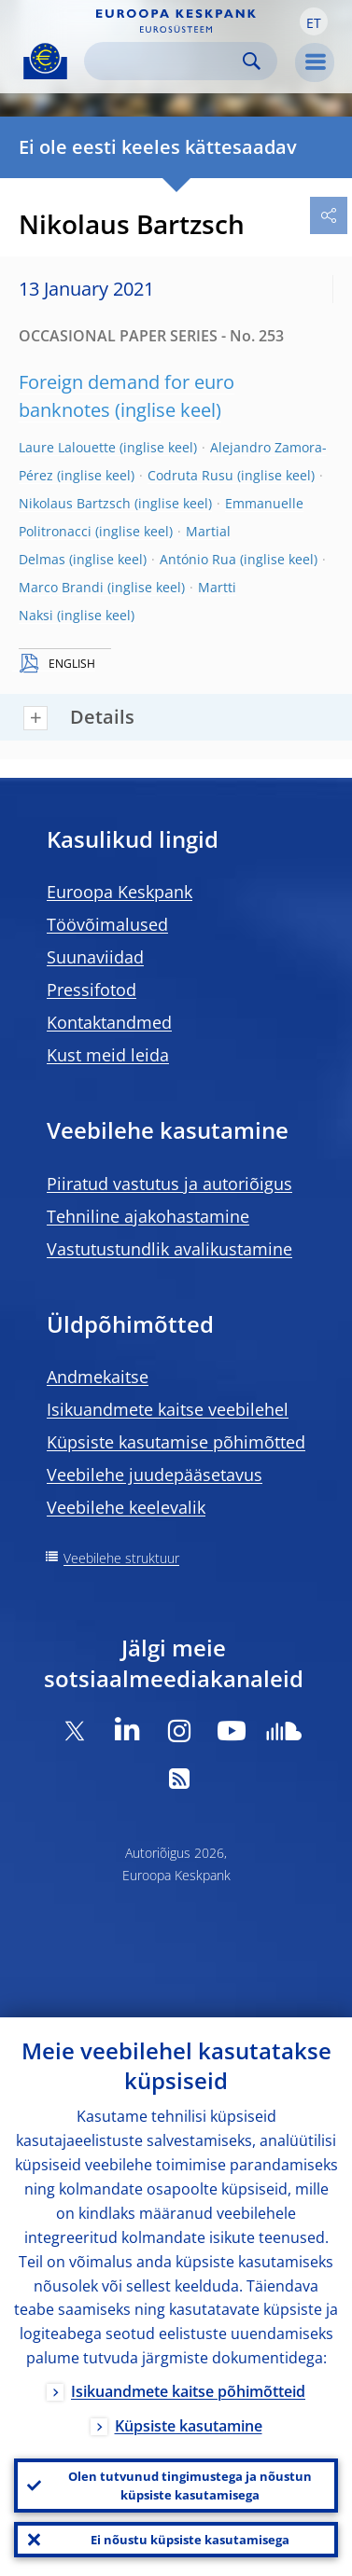 Image resolution: width=352 pixels, height=2576 pixels. Describe the element at coordinates (169, 1183) in the screenshot. I see `Piiratud vastutus ja autoriõigus` at that location.